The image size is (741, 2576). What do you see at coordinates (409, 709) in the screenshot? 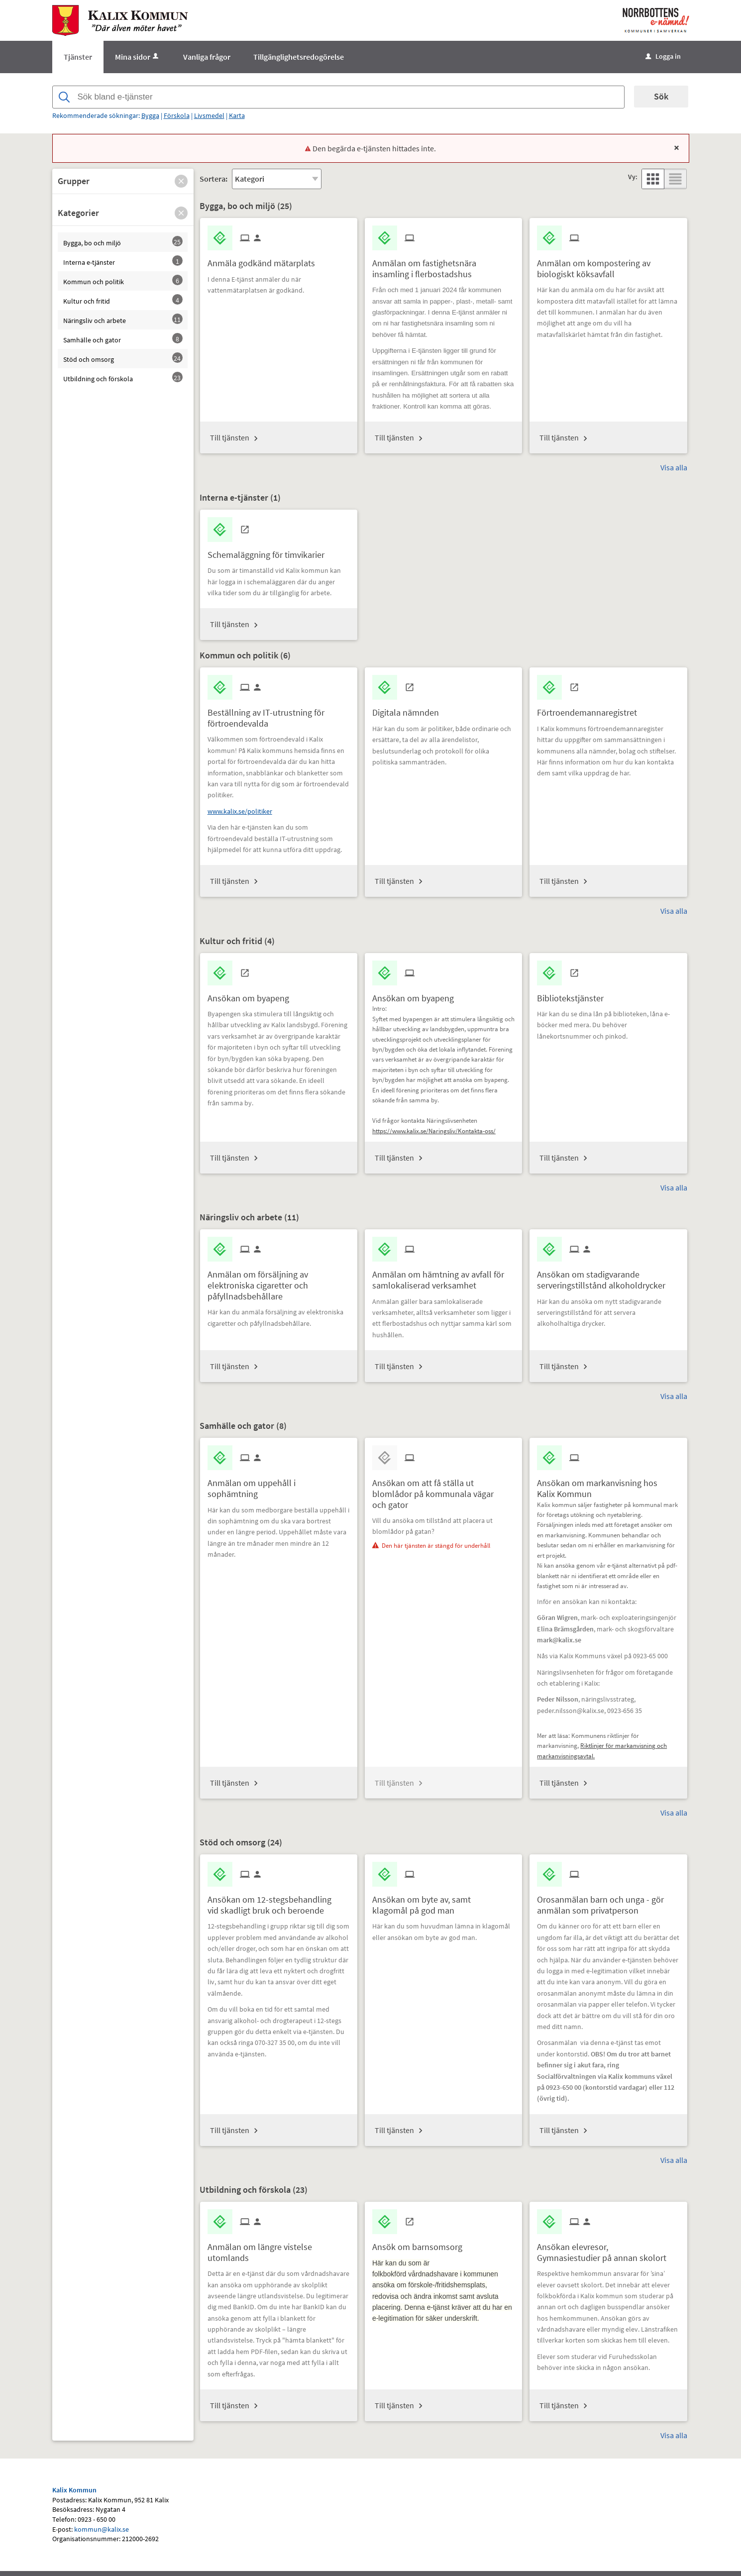
I see `[Till tjänsten Digitala nämnden]` at bounding box center [409, 709].